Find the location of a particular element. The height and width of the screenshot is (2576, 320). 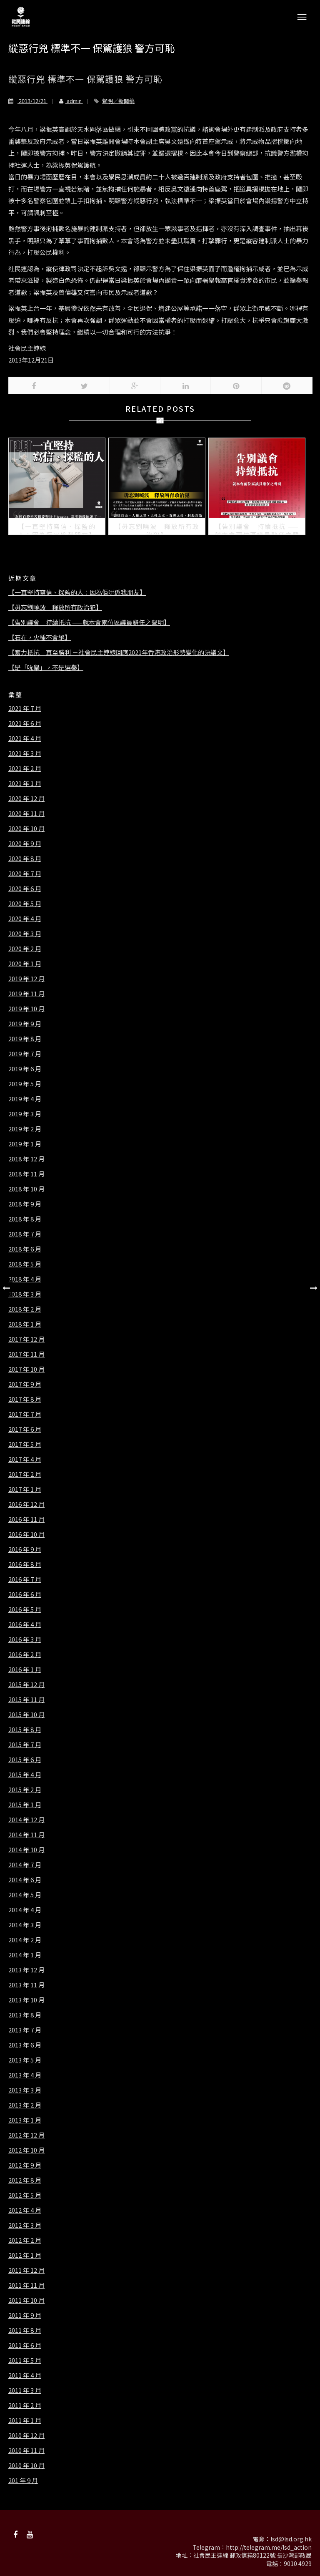

2012 年 4 月 is located at coordinates (24, 2210).